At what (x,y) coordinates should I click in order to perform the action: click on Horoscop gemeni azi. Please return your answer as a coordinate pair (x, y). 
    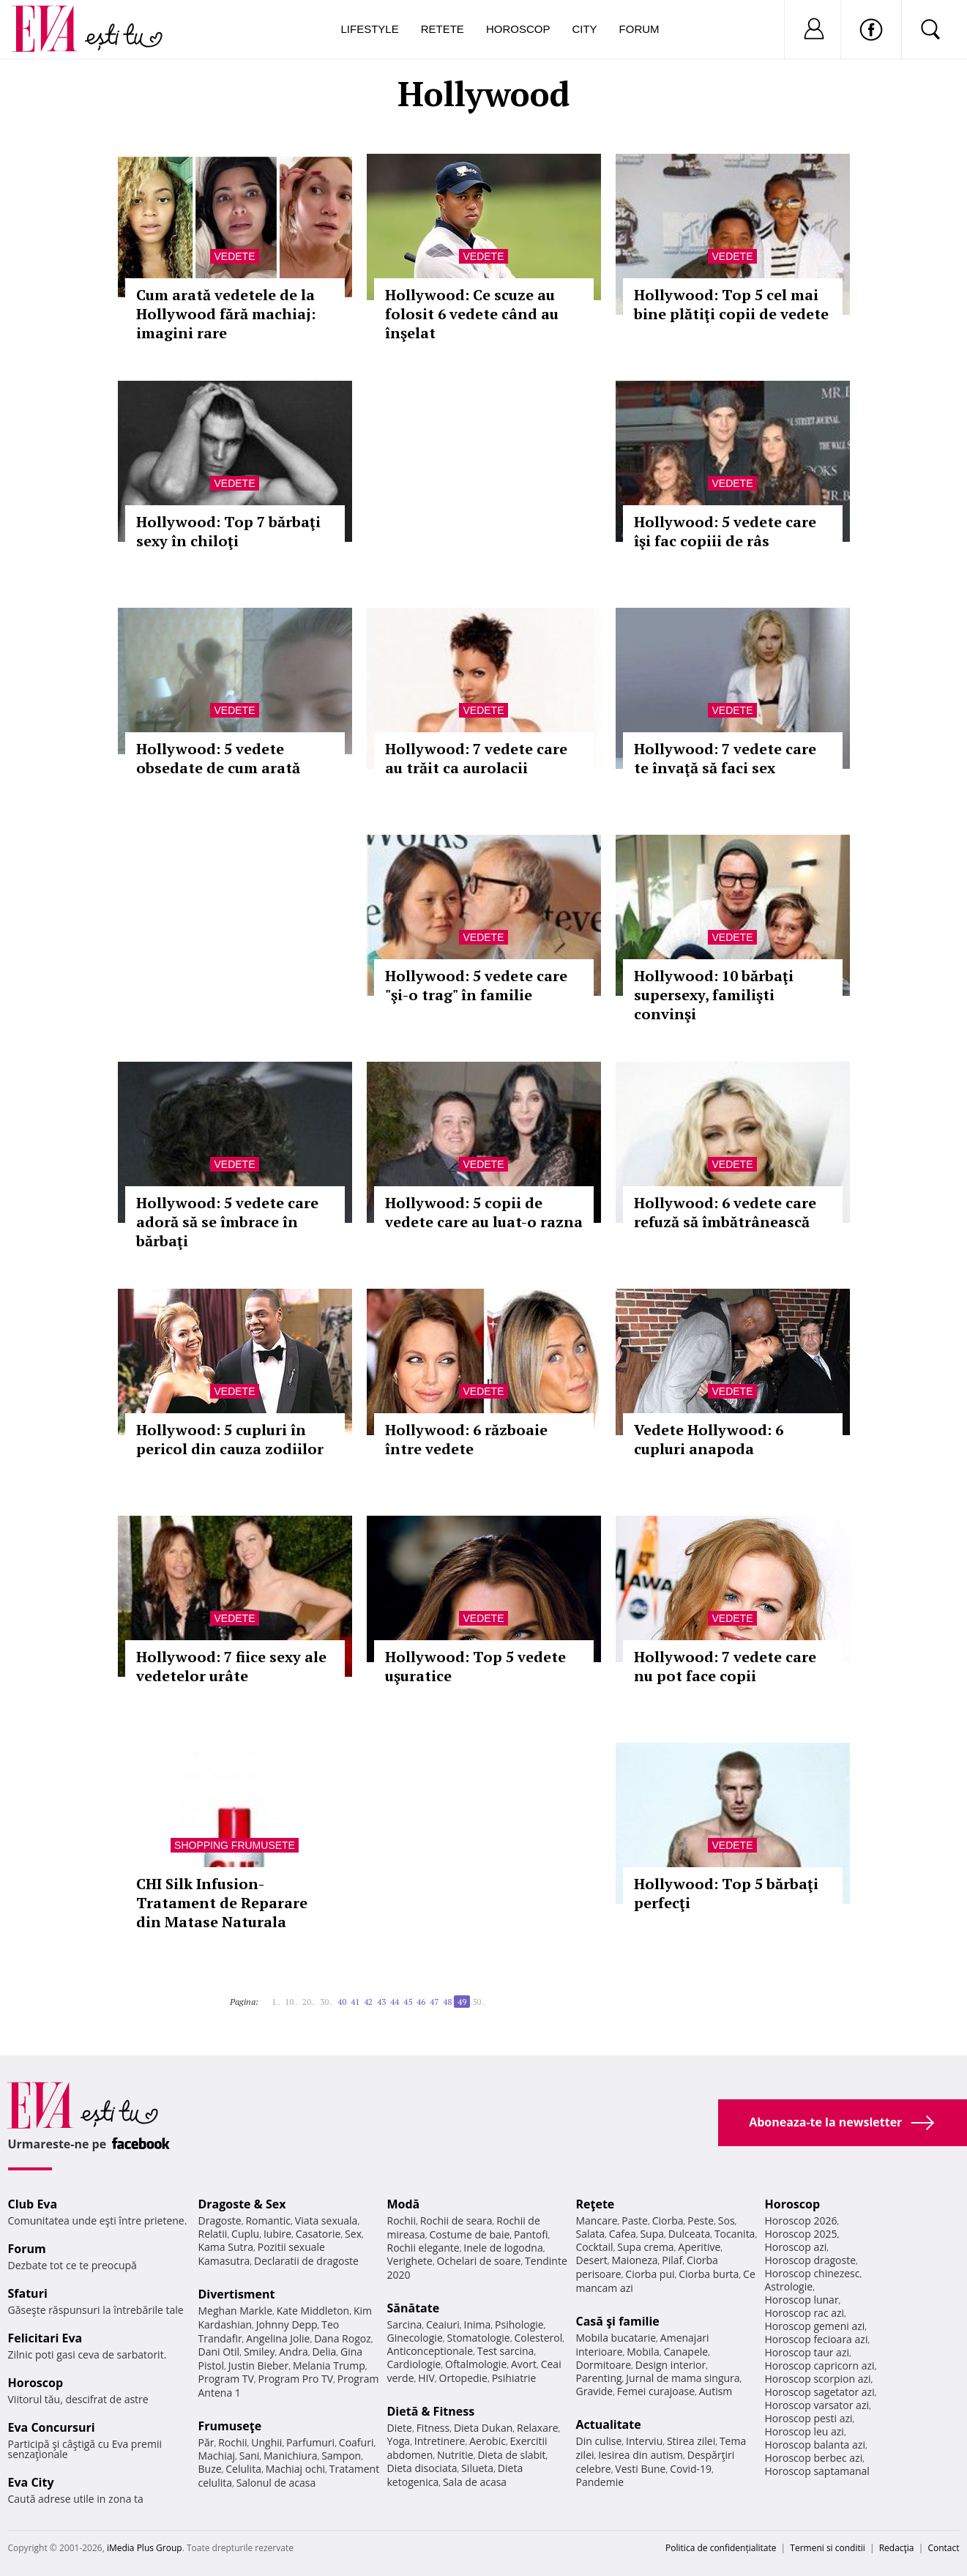
    Looking at the image, I should click on (815, 2326).